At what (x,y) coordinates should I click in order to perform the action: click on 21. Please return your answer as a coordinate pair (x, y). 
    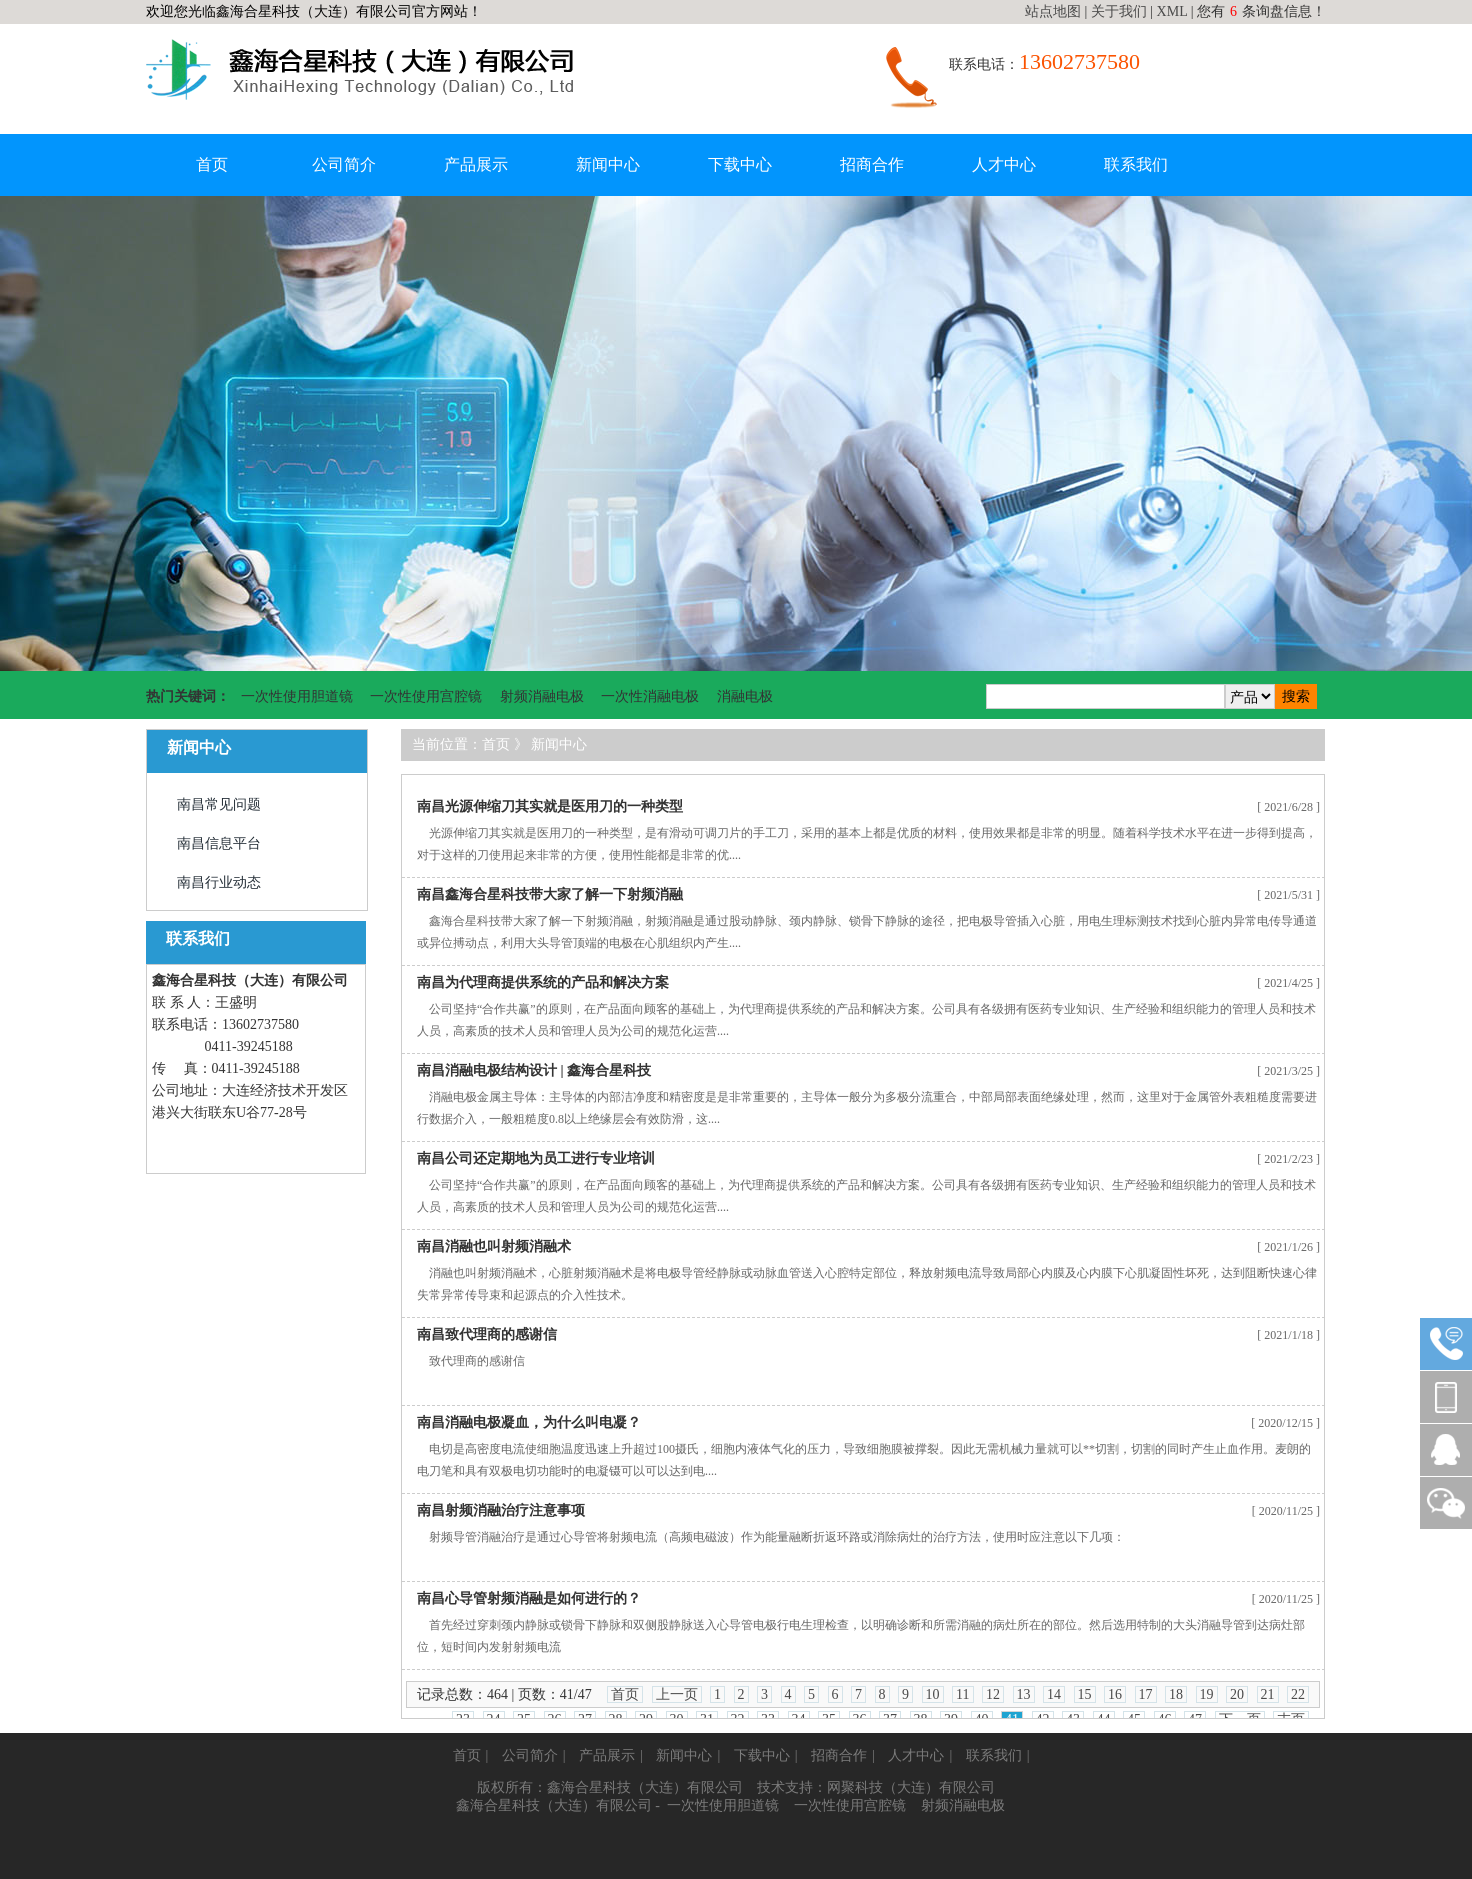
    Looking at the image, I should click on (1268, 1694).